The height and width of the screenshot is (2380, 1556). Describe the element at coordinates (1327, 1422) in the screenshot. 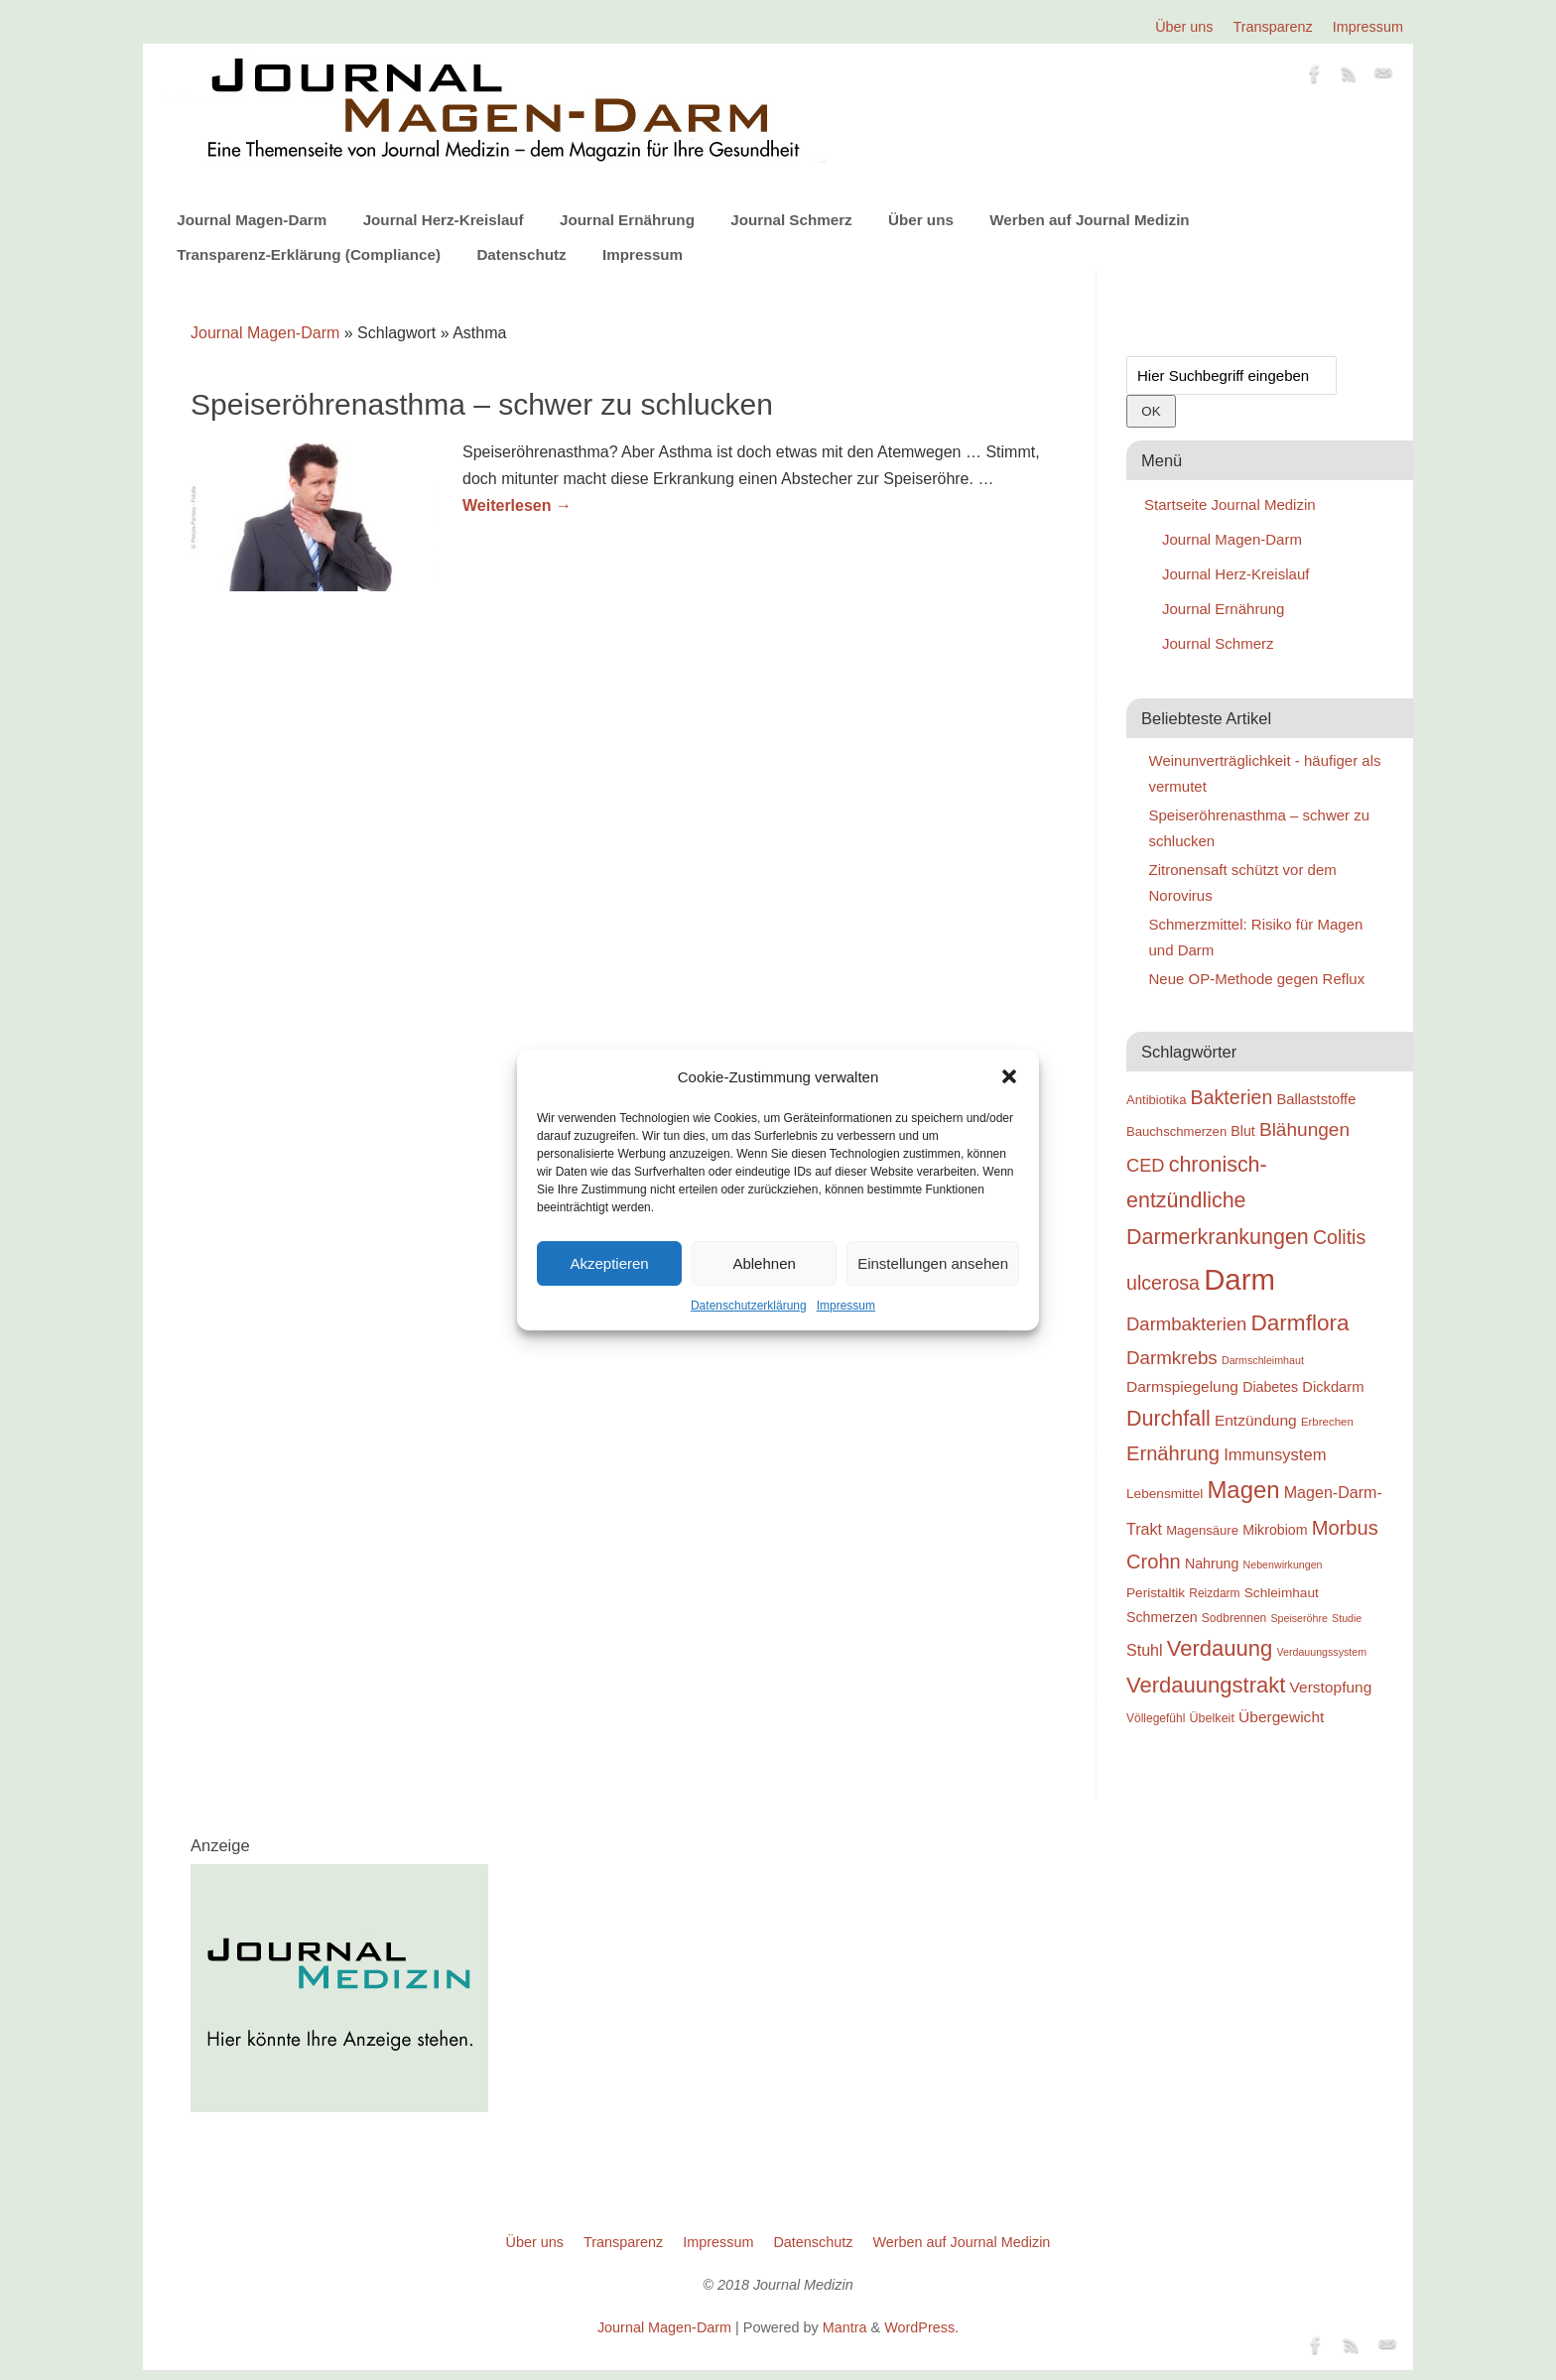

I see `Erbrechen [Erbrechen (17 Einträge)]` at that location.